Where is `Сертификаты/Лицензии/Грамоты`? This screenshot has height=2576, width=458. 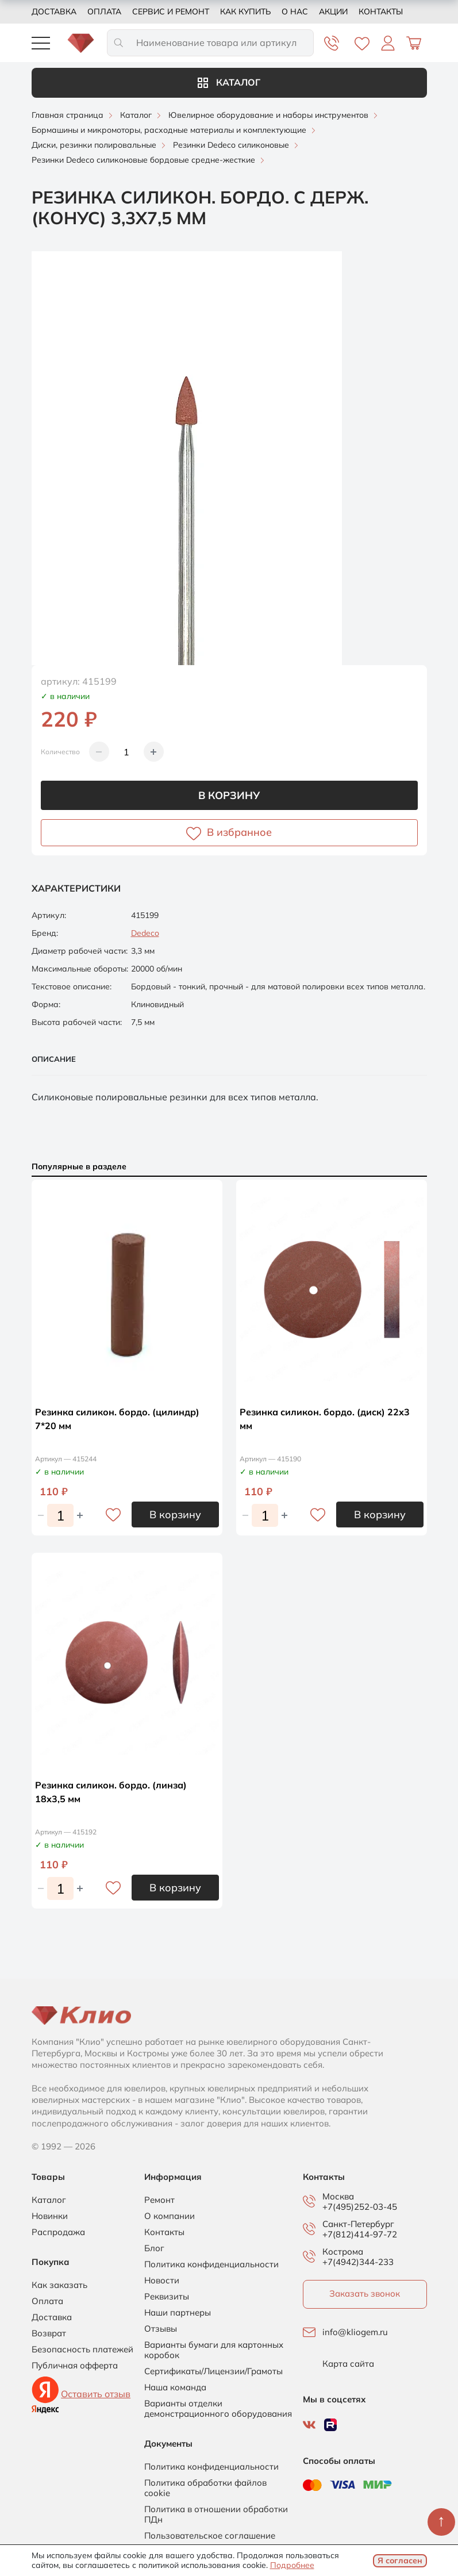 Сертификаты/Лицензии/Грамоты is located at coordinates (213, 2371).